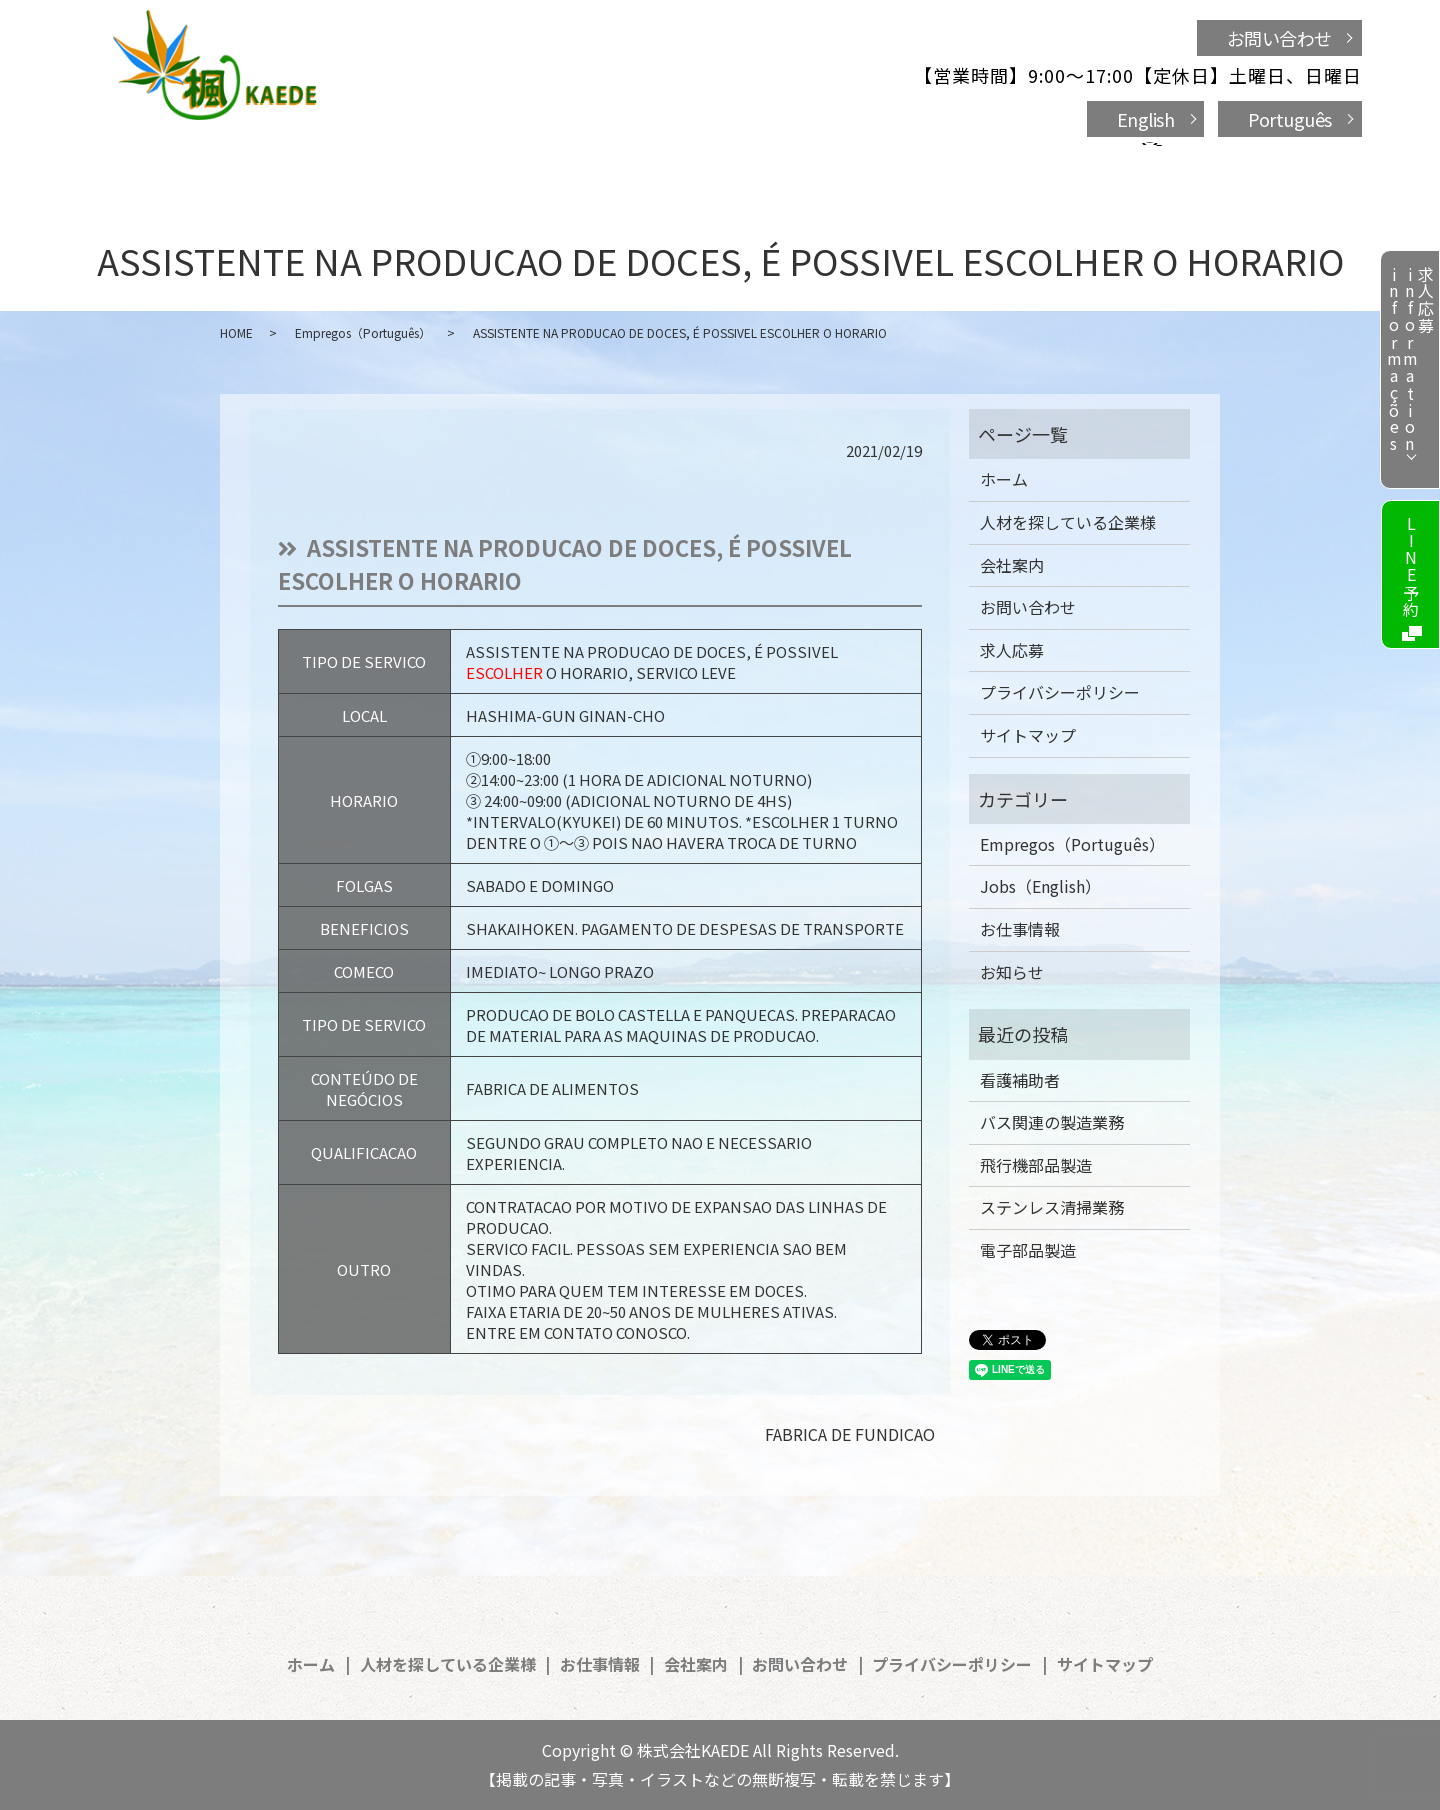 The width and height of the screenshot is (1440, 1810). I want to click on バス関連の製造業務, so click(1052, 1122).